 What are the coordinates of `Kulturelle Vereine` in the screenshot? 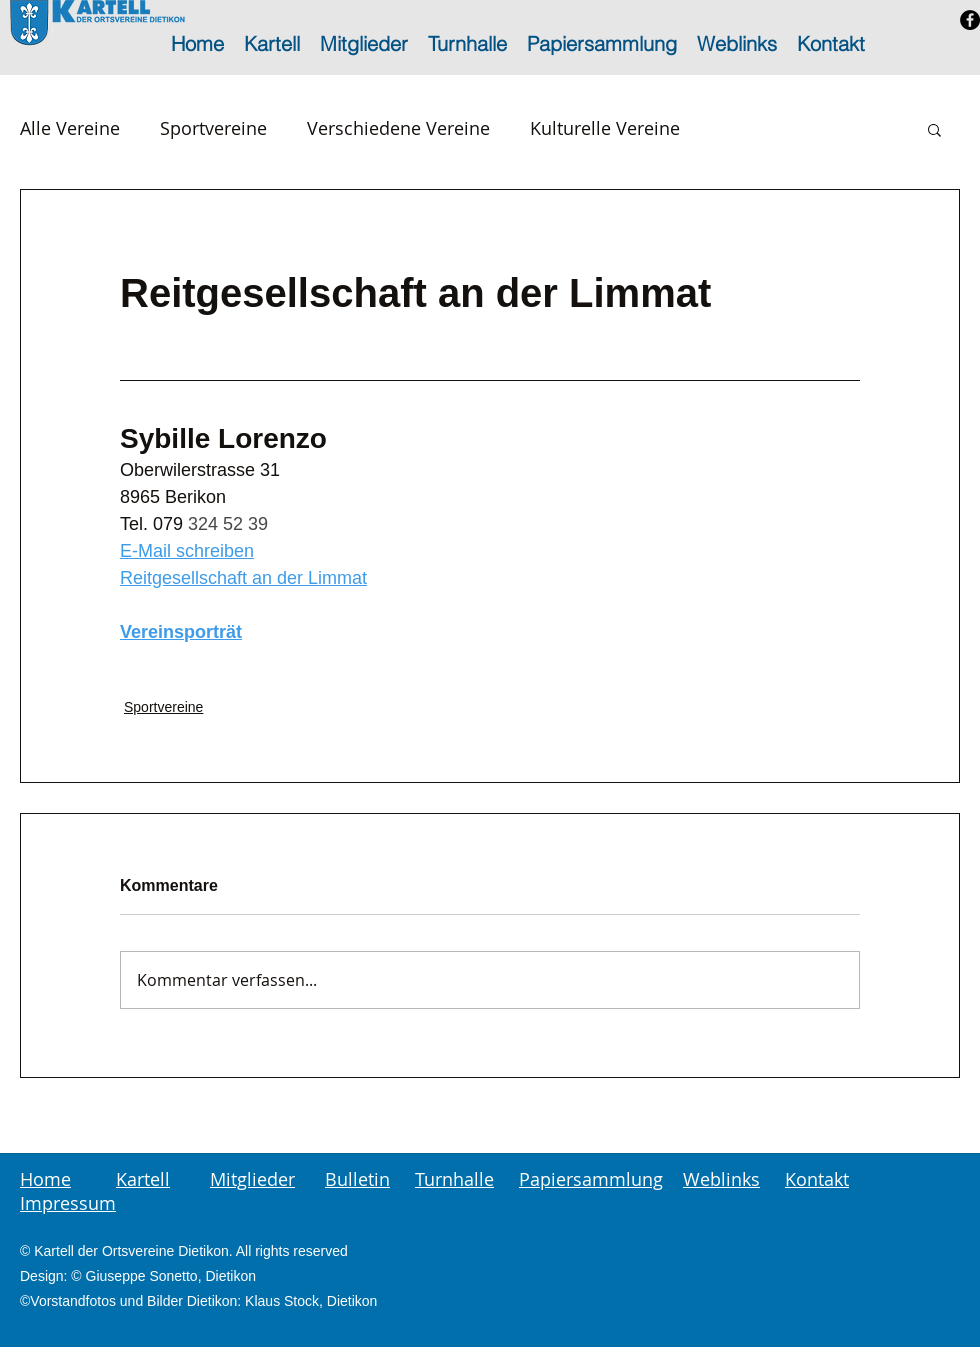 It's located at (605, 128).